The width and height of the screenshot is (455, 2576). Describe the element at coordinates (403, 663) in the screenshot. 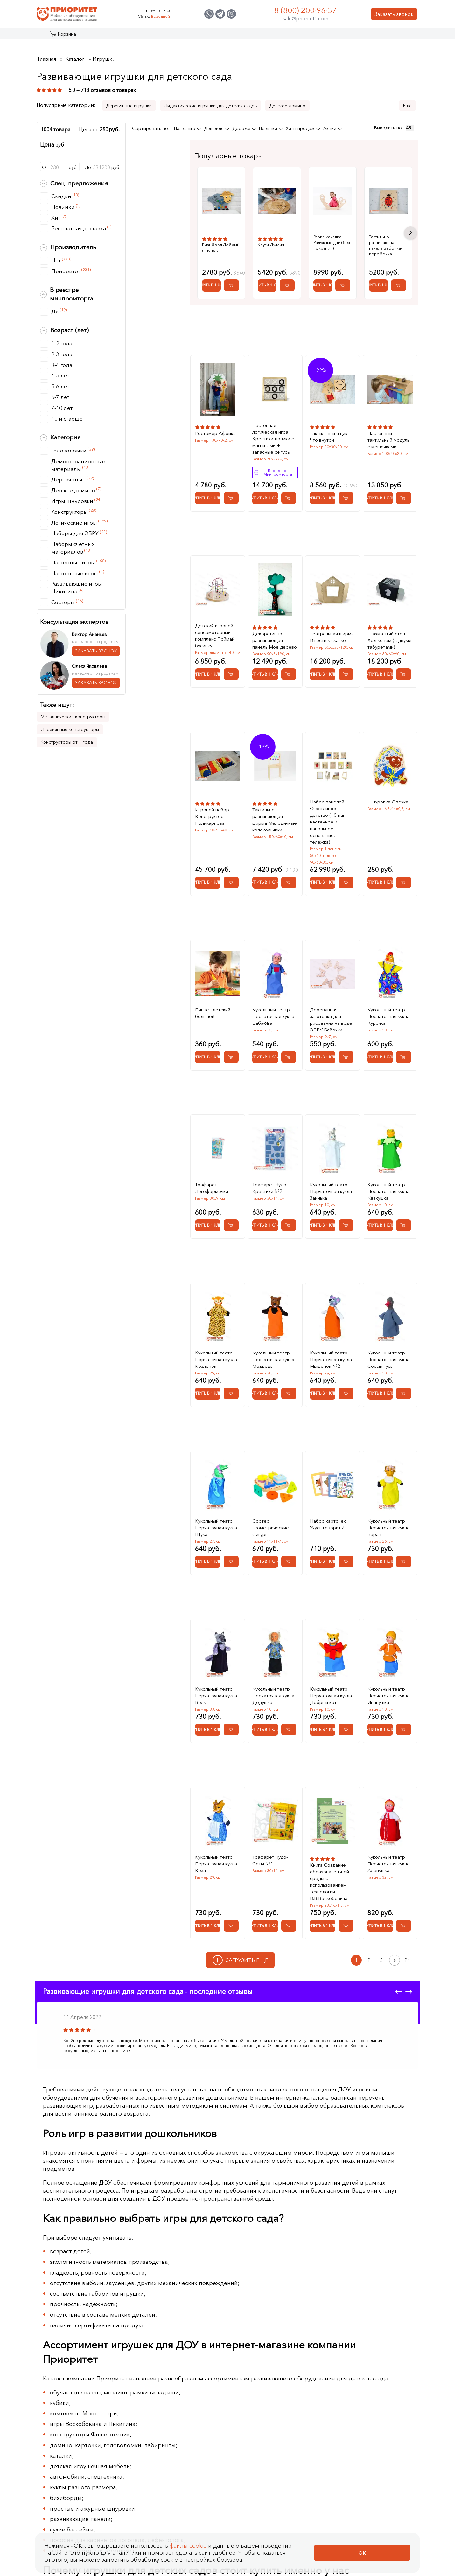

I see `[Добавить в корзину Шахматный стол Ход конем (с двумя табуретами)]` at that location.